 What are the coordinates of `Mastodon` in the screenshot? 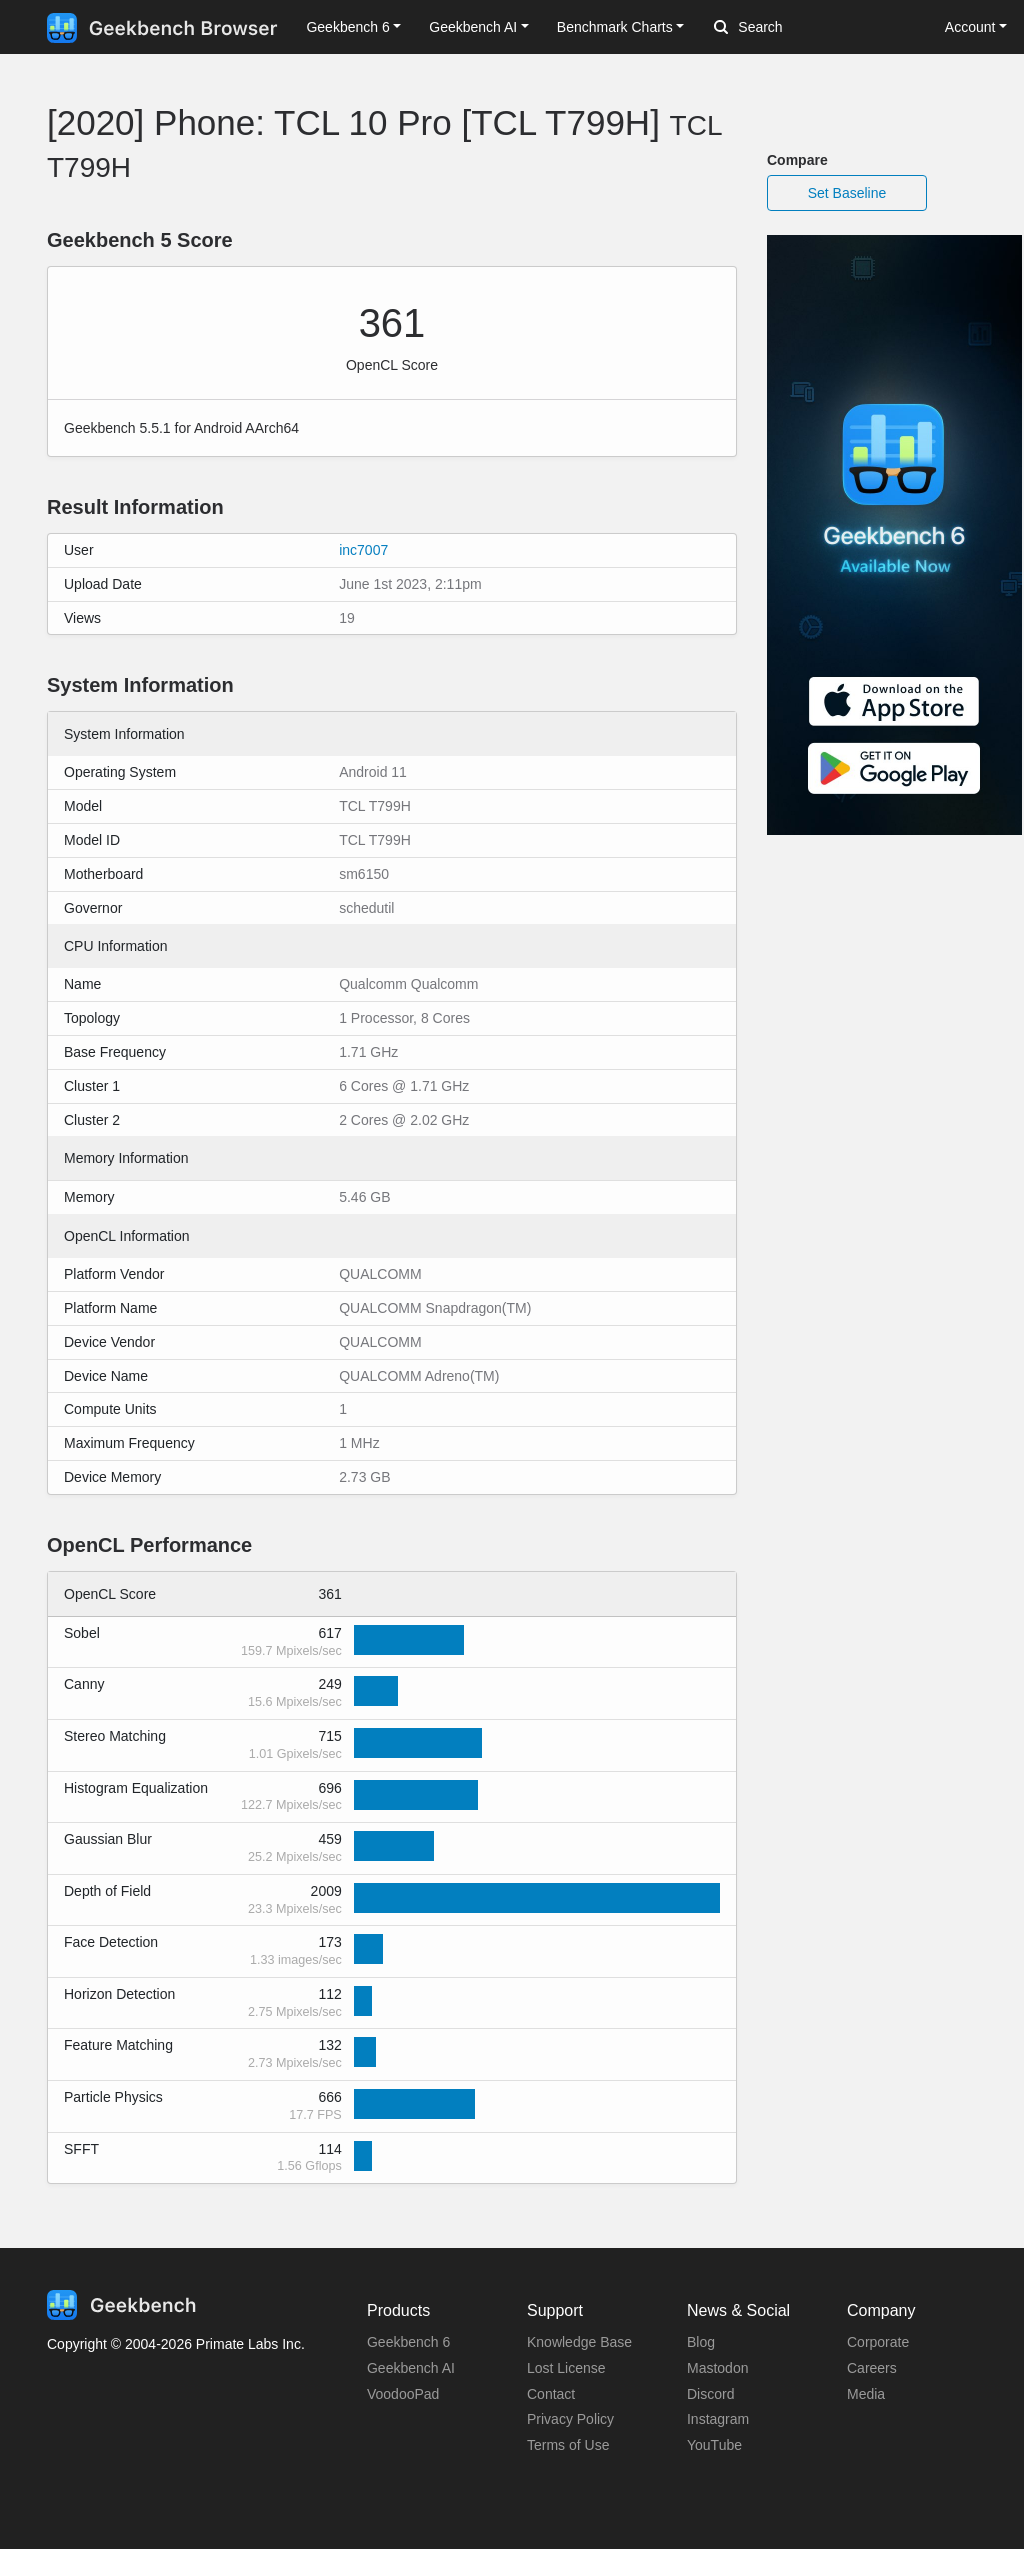 It's located at (717, 2368).